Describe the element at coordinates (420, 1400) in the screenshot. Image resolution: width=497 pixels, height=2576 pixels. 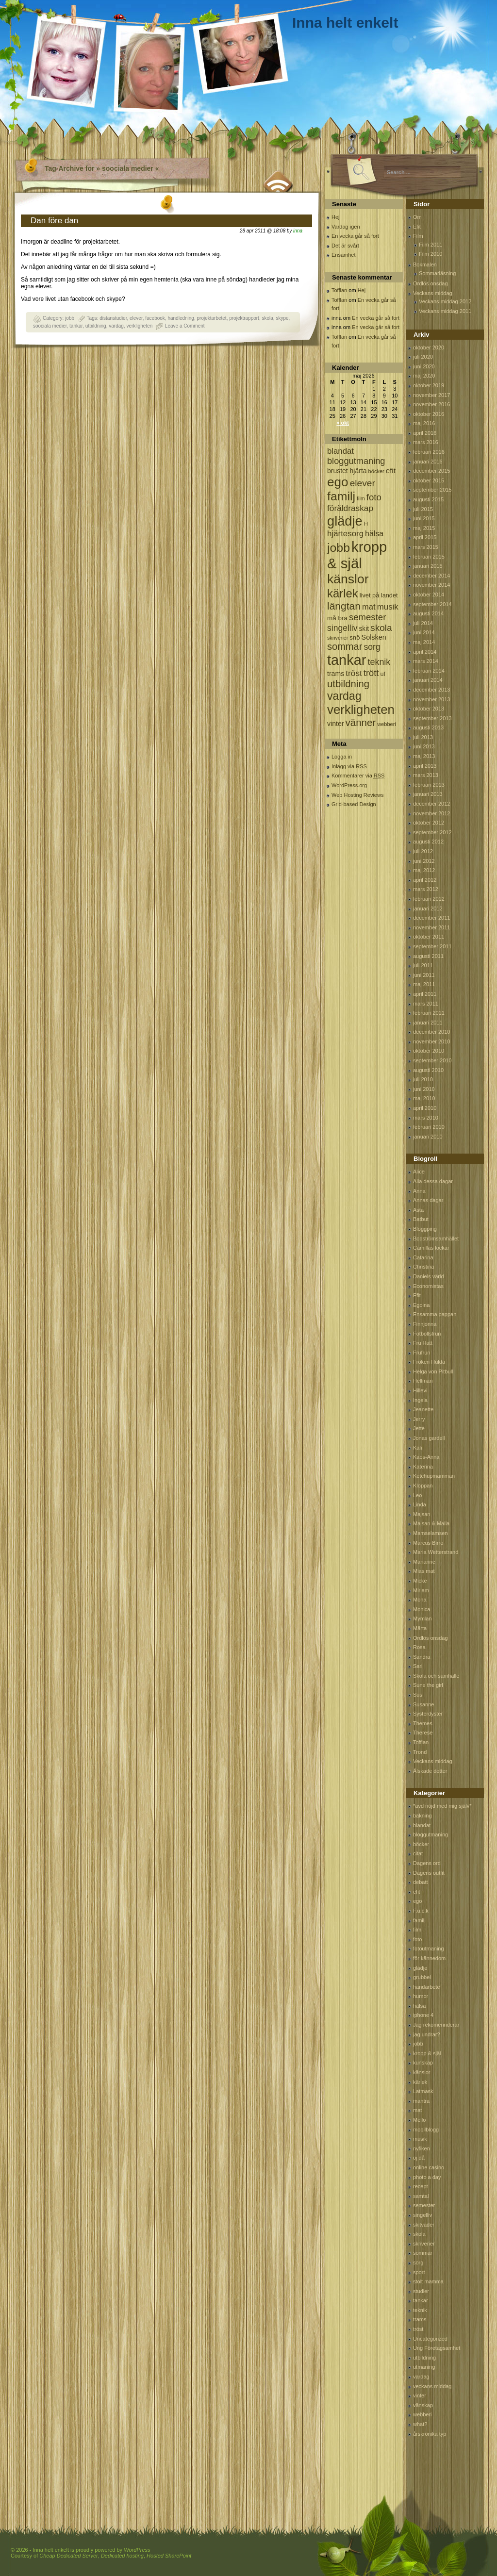
I see `Ingela` at that location.